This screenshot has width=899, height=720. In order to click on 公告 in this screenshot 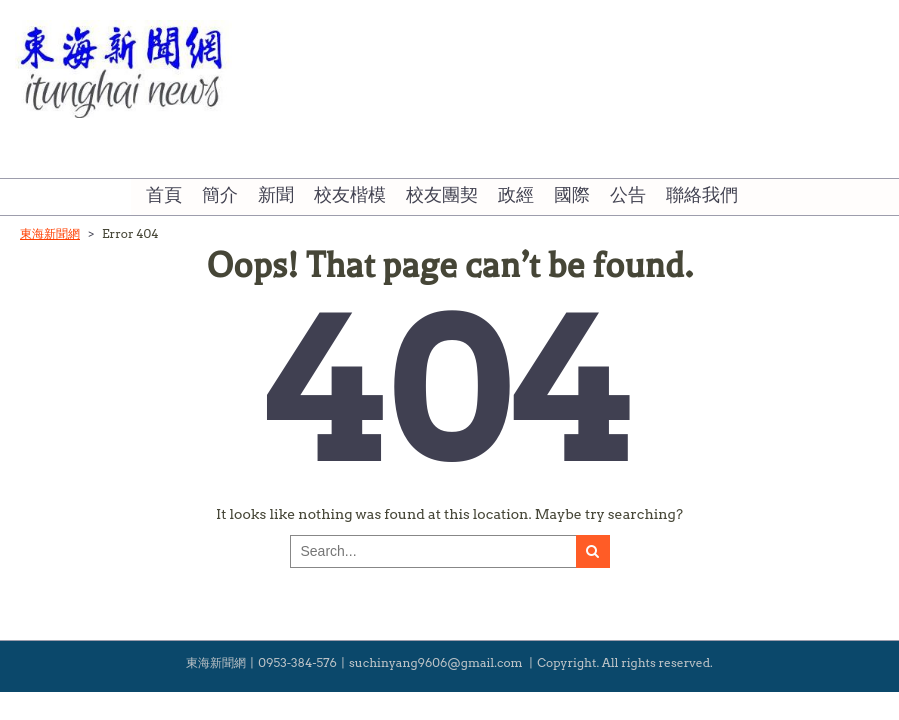, I will do `click(628, 196)`.